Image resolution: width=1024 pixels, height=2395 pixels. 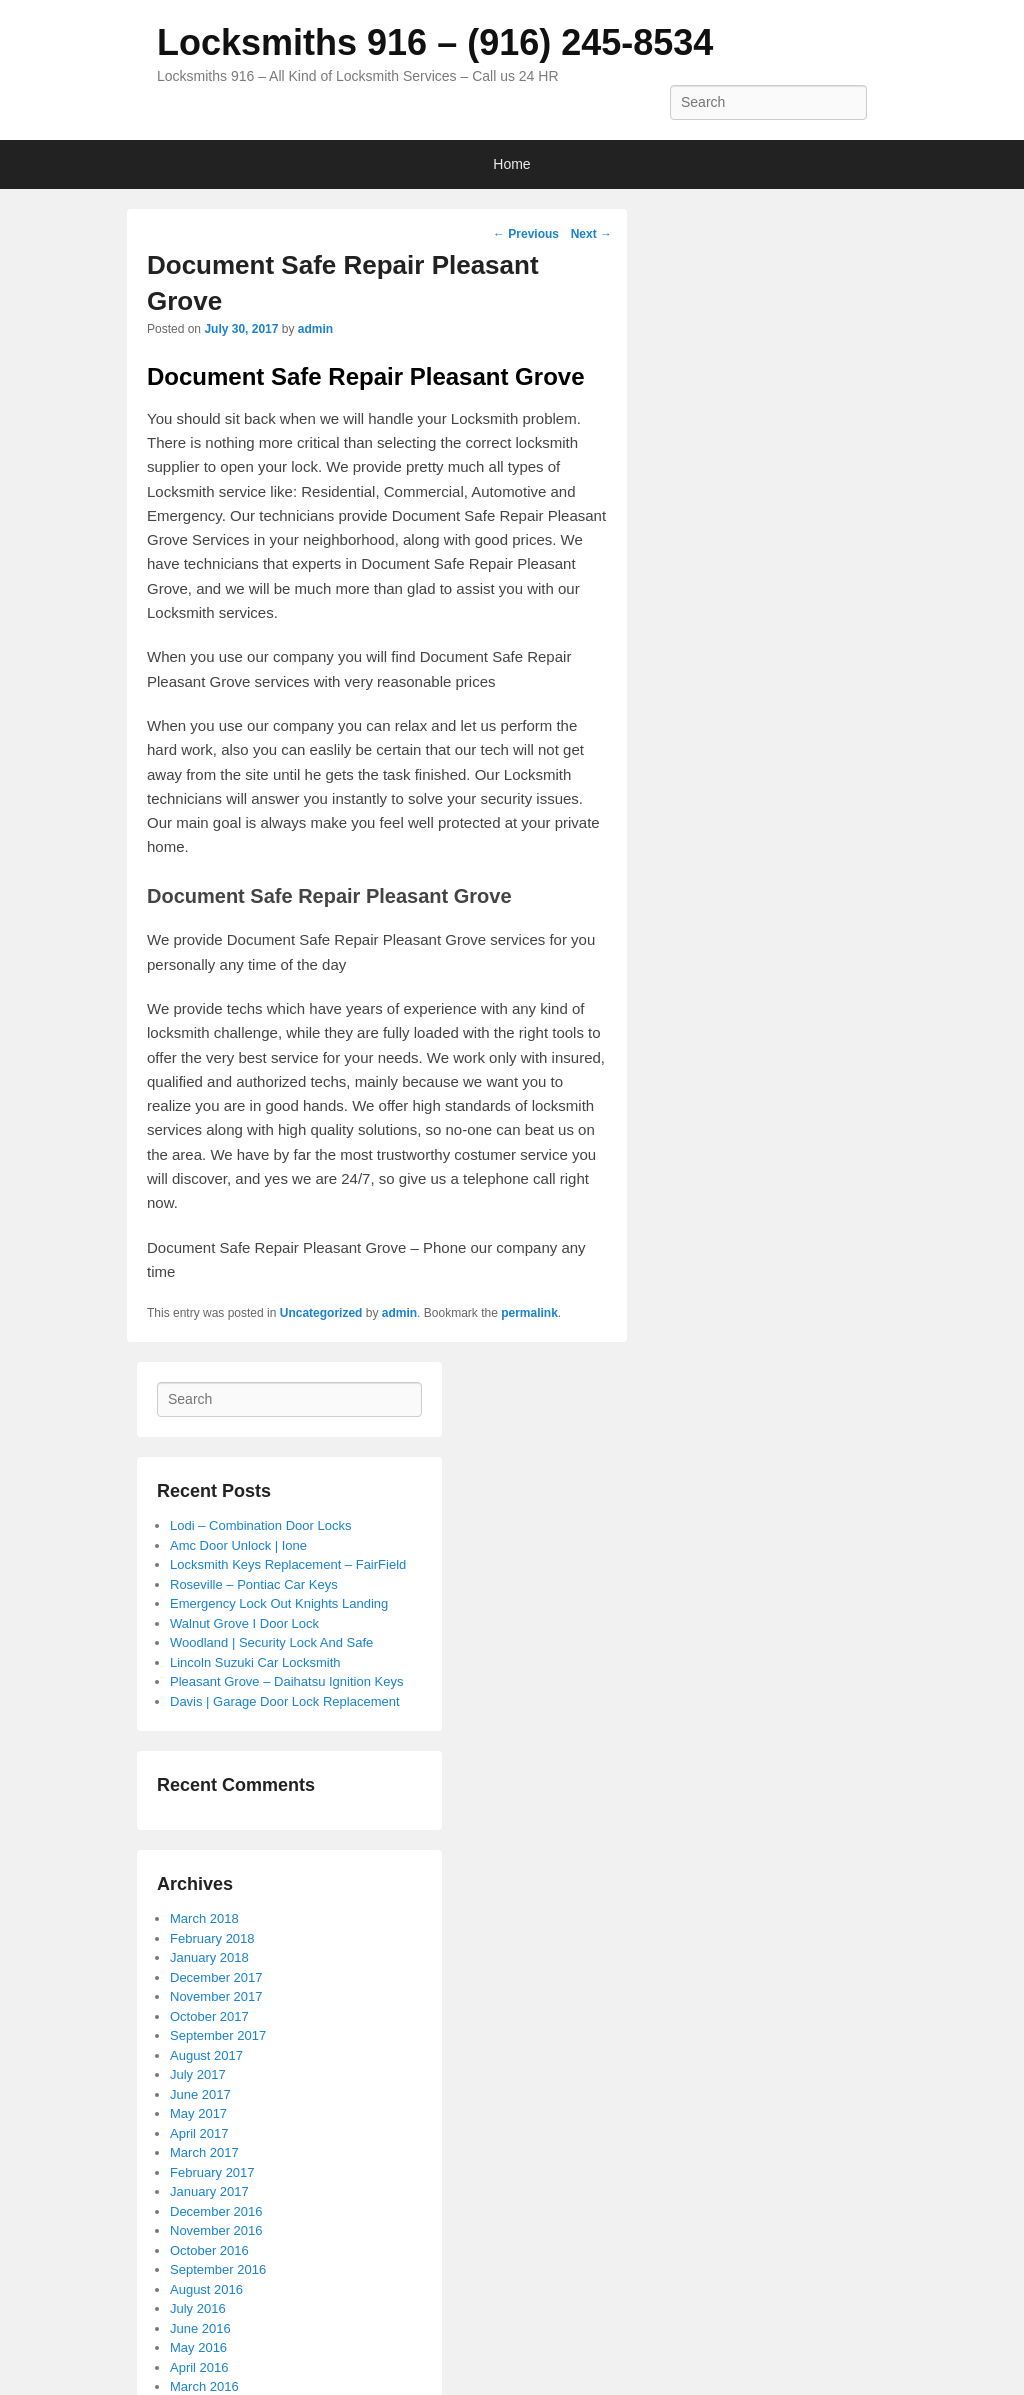 I want to click on February 2018, so click(x=212, y=1938).